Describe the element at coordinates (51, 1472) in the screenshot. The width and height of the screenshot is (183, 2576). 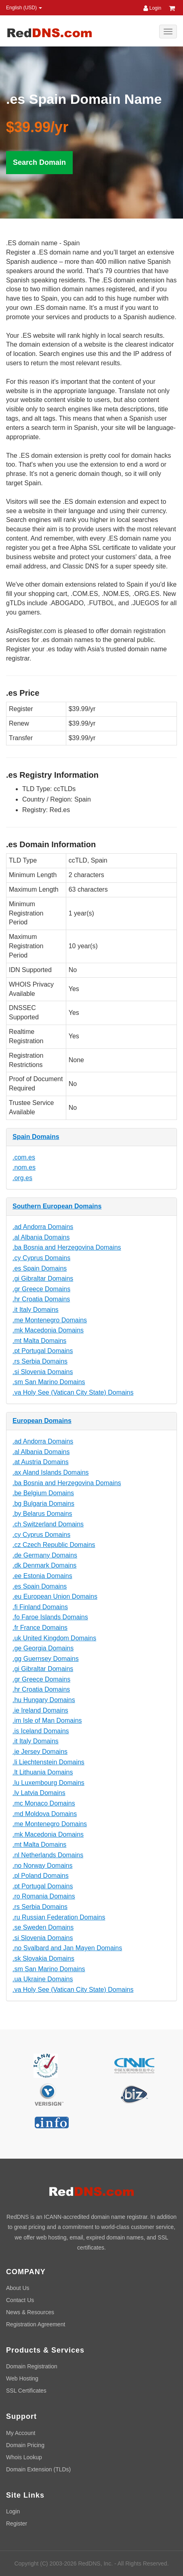
I see `.ax Aland Islands Domains` at that location.